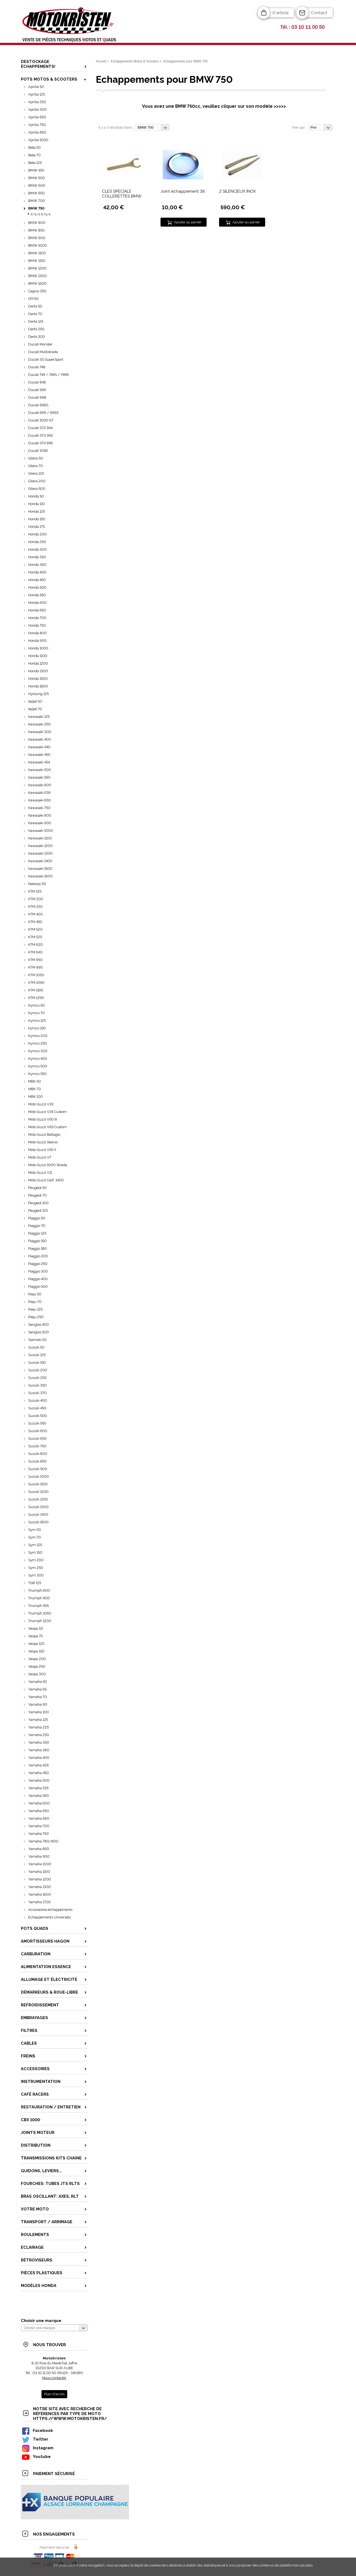 The image size is (356, 2576). Describe the element at coordinates (35, 967) in the screenshot. I see `KTM 990` at that location.